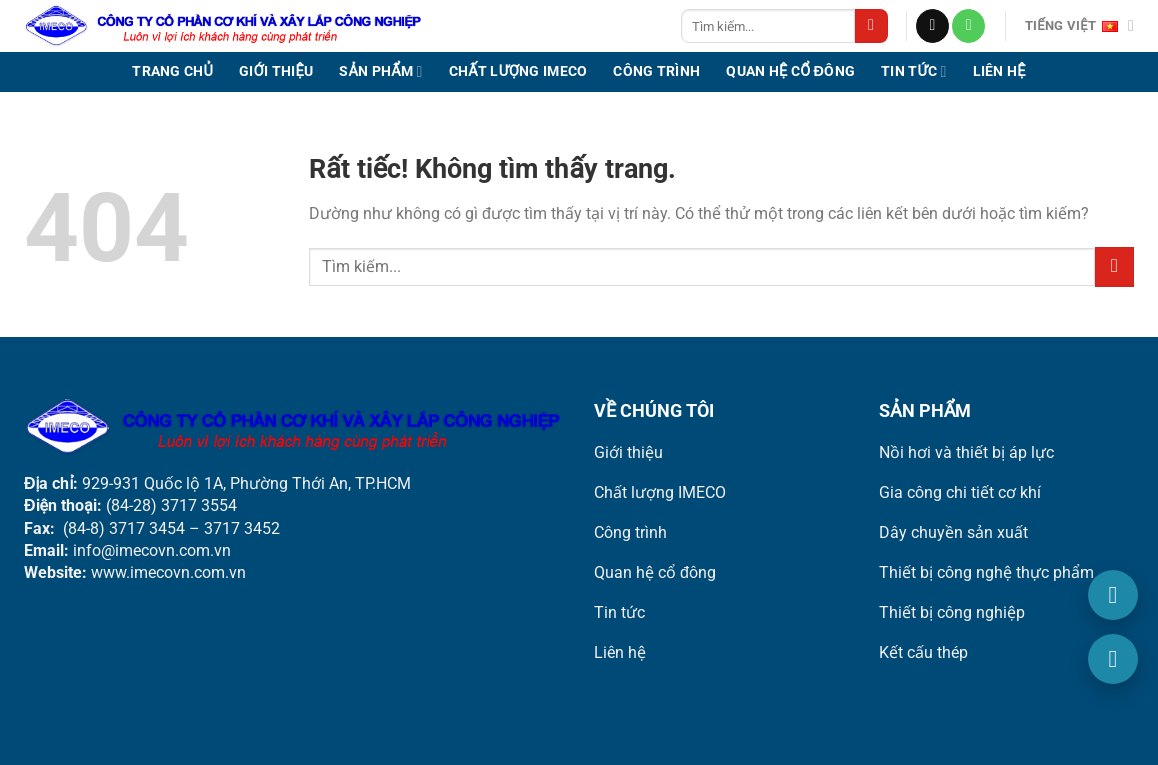  I want to click on [Gửi], so click(871, 26).